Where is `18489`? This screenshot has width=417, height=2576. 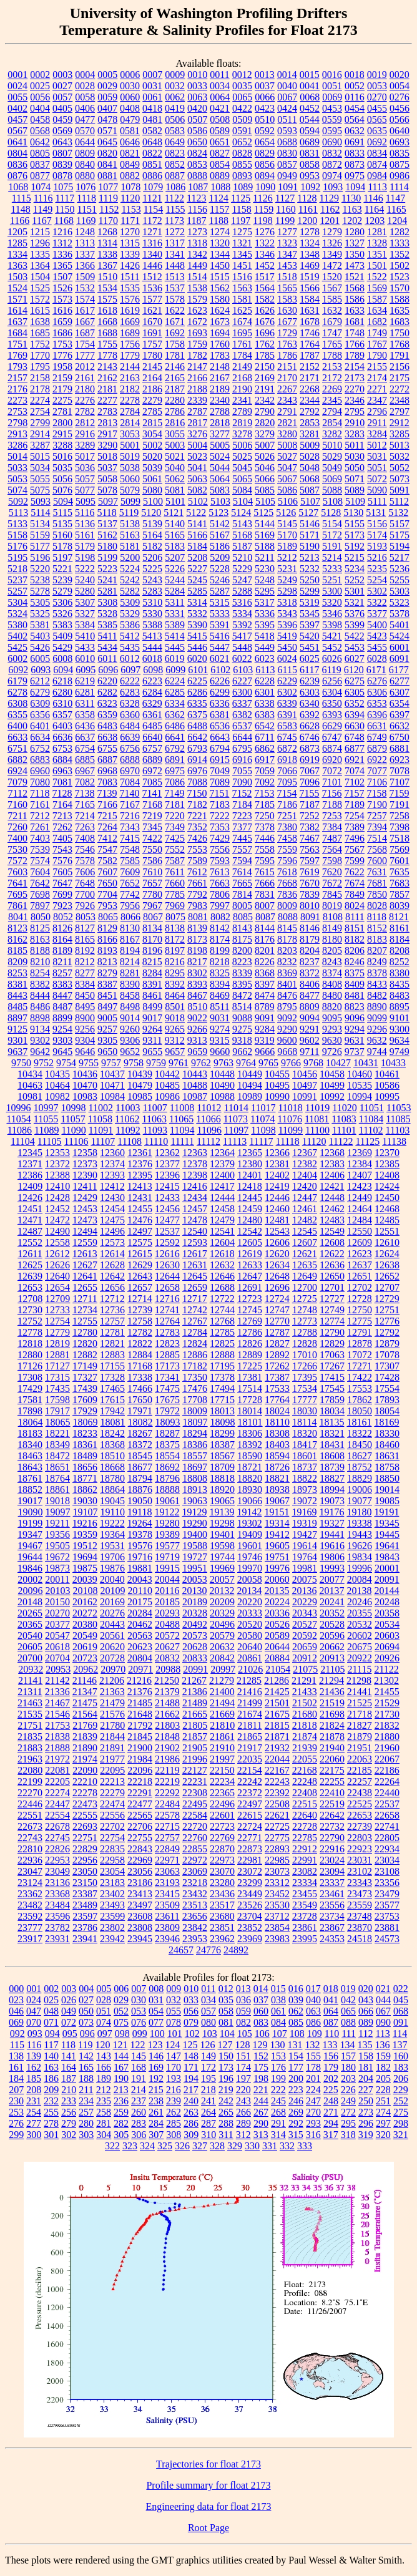
18489 is located at coordinates (84, 1456).